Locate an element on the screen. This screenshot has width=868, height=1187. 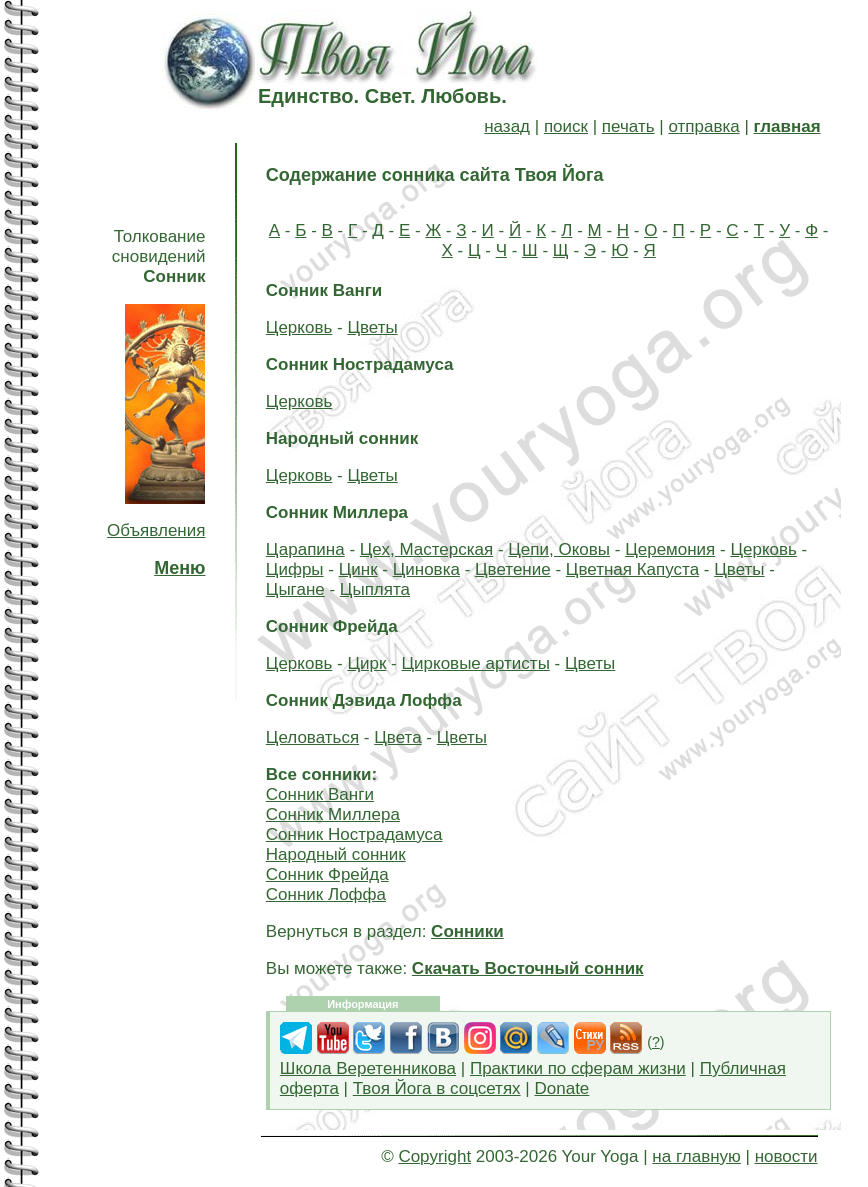
Целоваться is located at coordinates (312, 737).